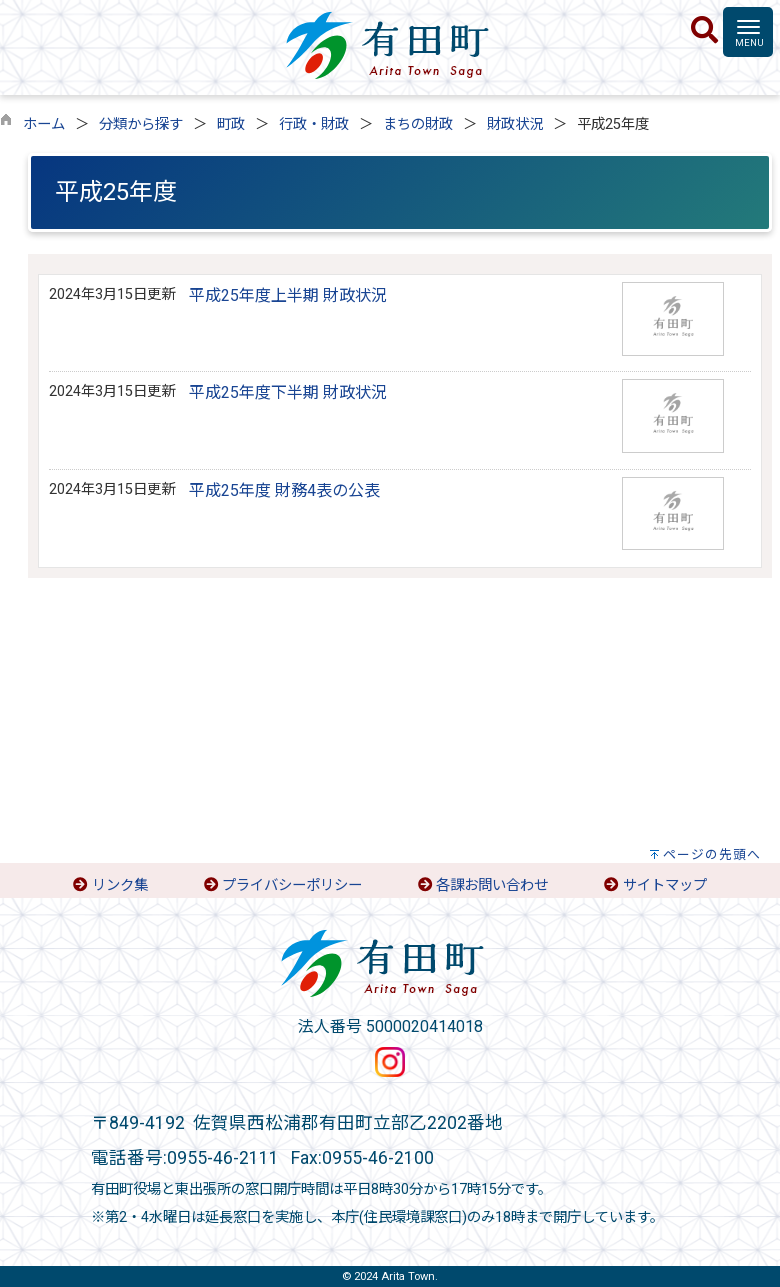  What do you see at coordinates (141, 124) in the screenshot?
I see `分類から探す` at bounding box center [141, 124].